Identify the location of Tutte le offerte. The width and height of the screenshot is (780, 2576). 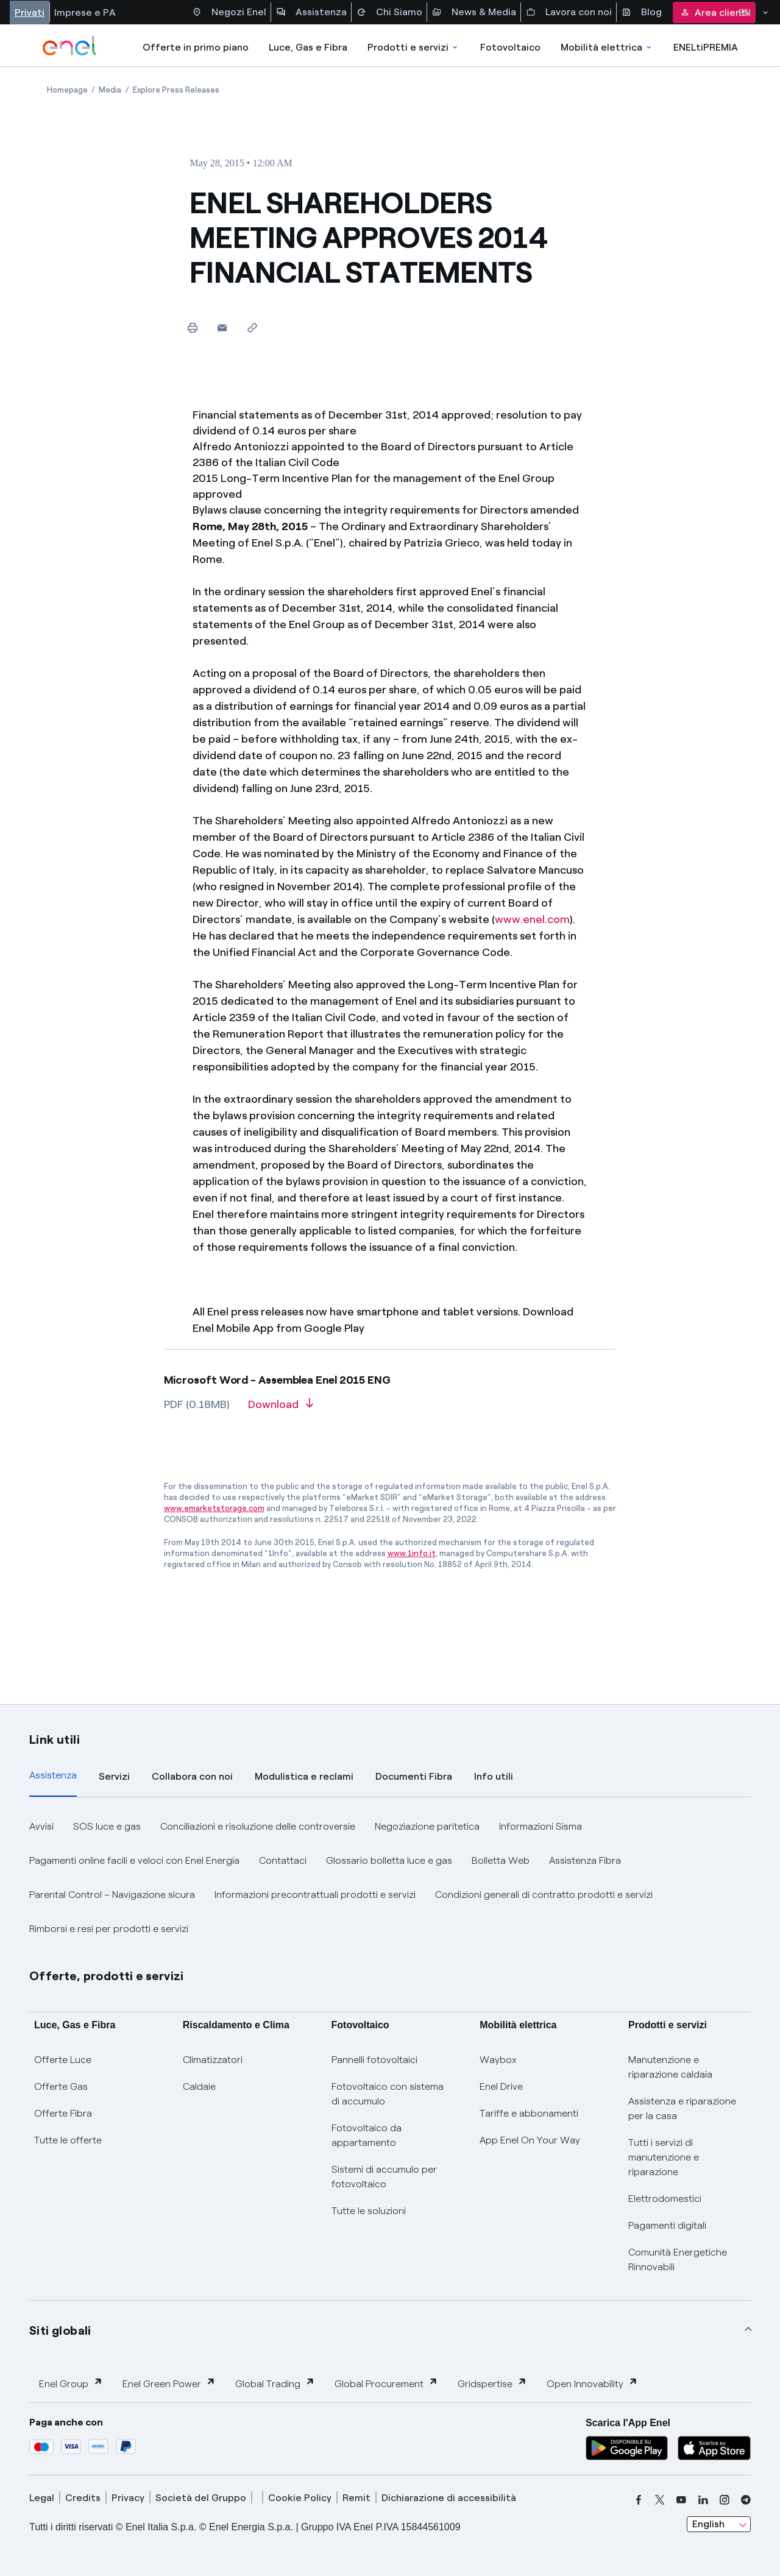
(68, 2140).